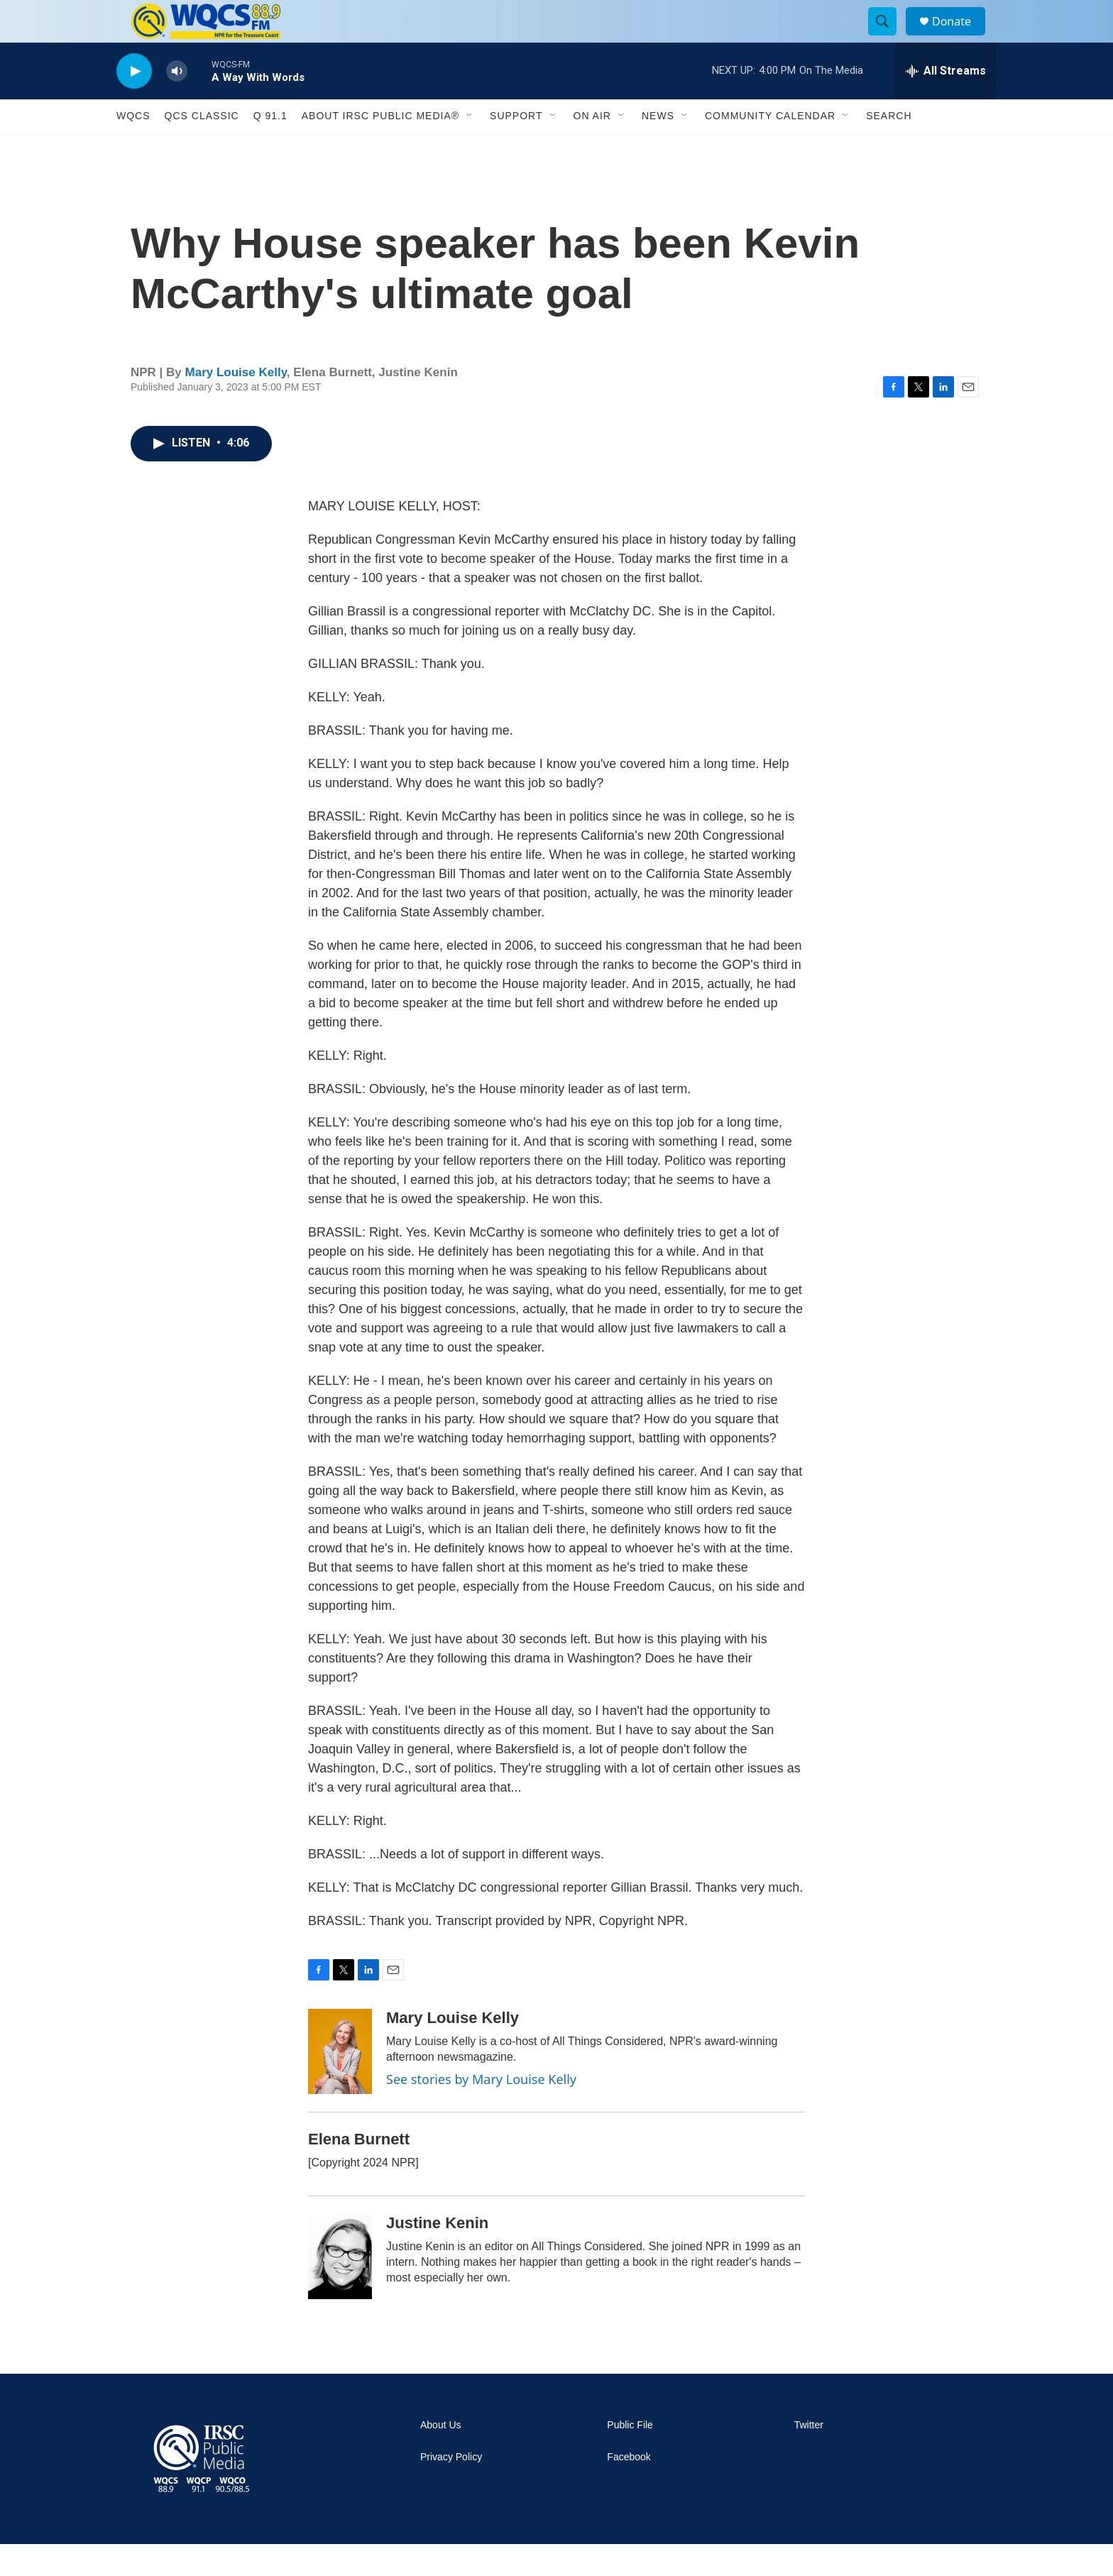  I want to click on [all streams], so click(946, 103).